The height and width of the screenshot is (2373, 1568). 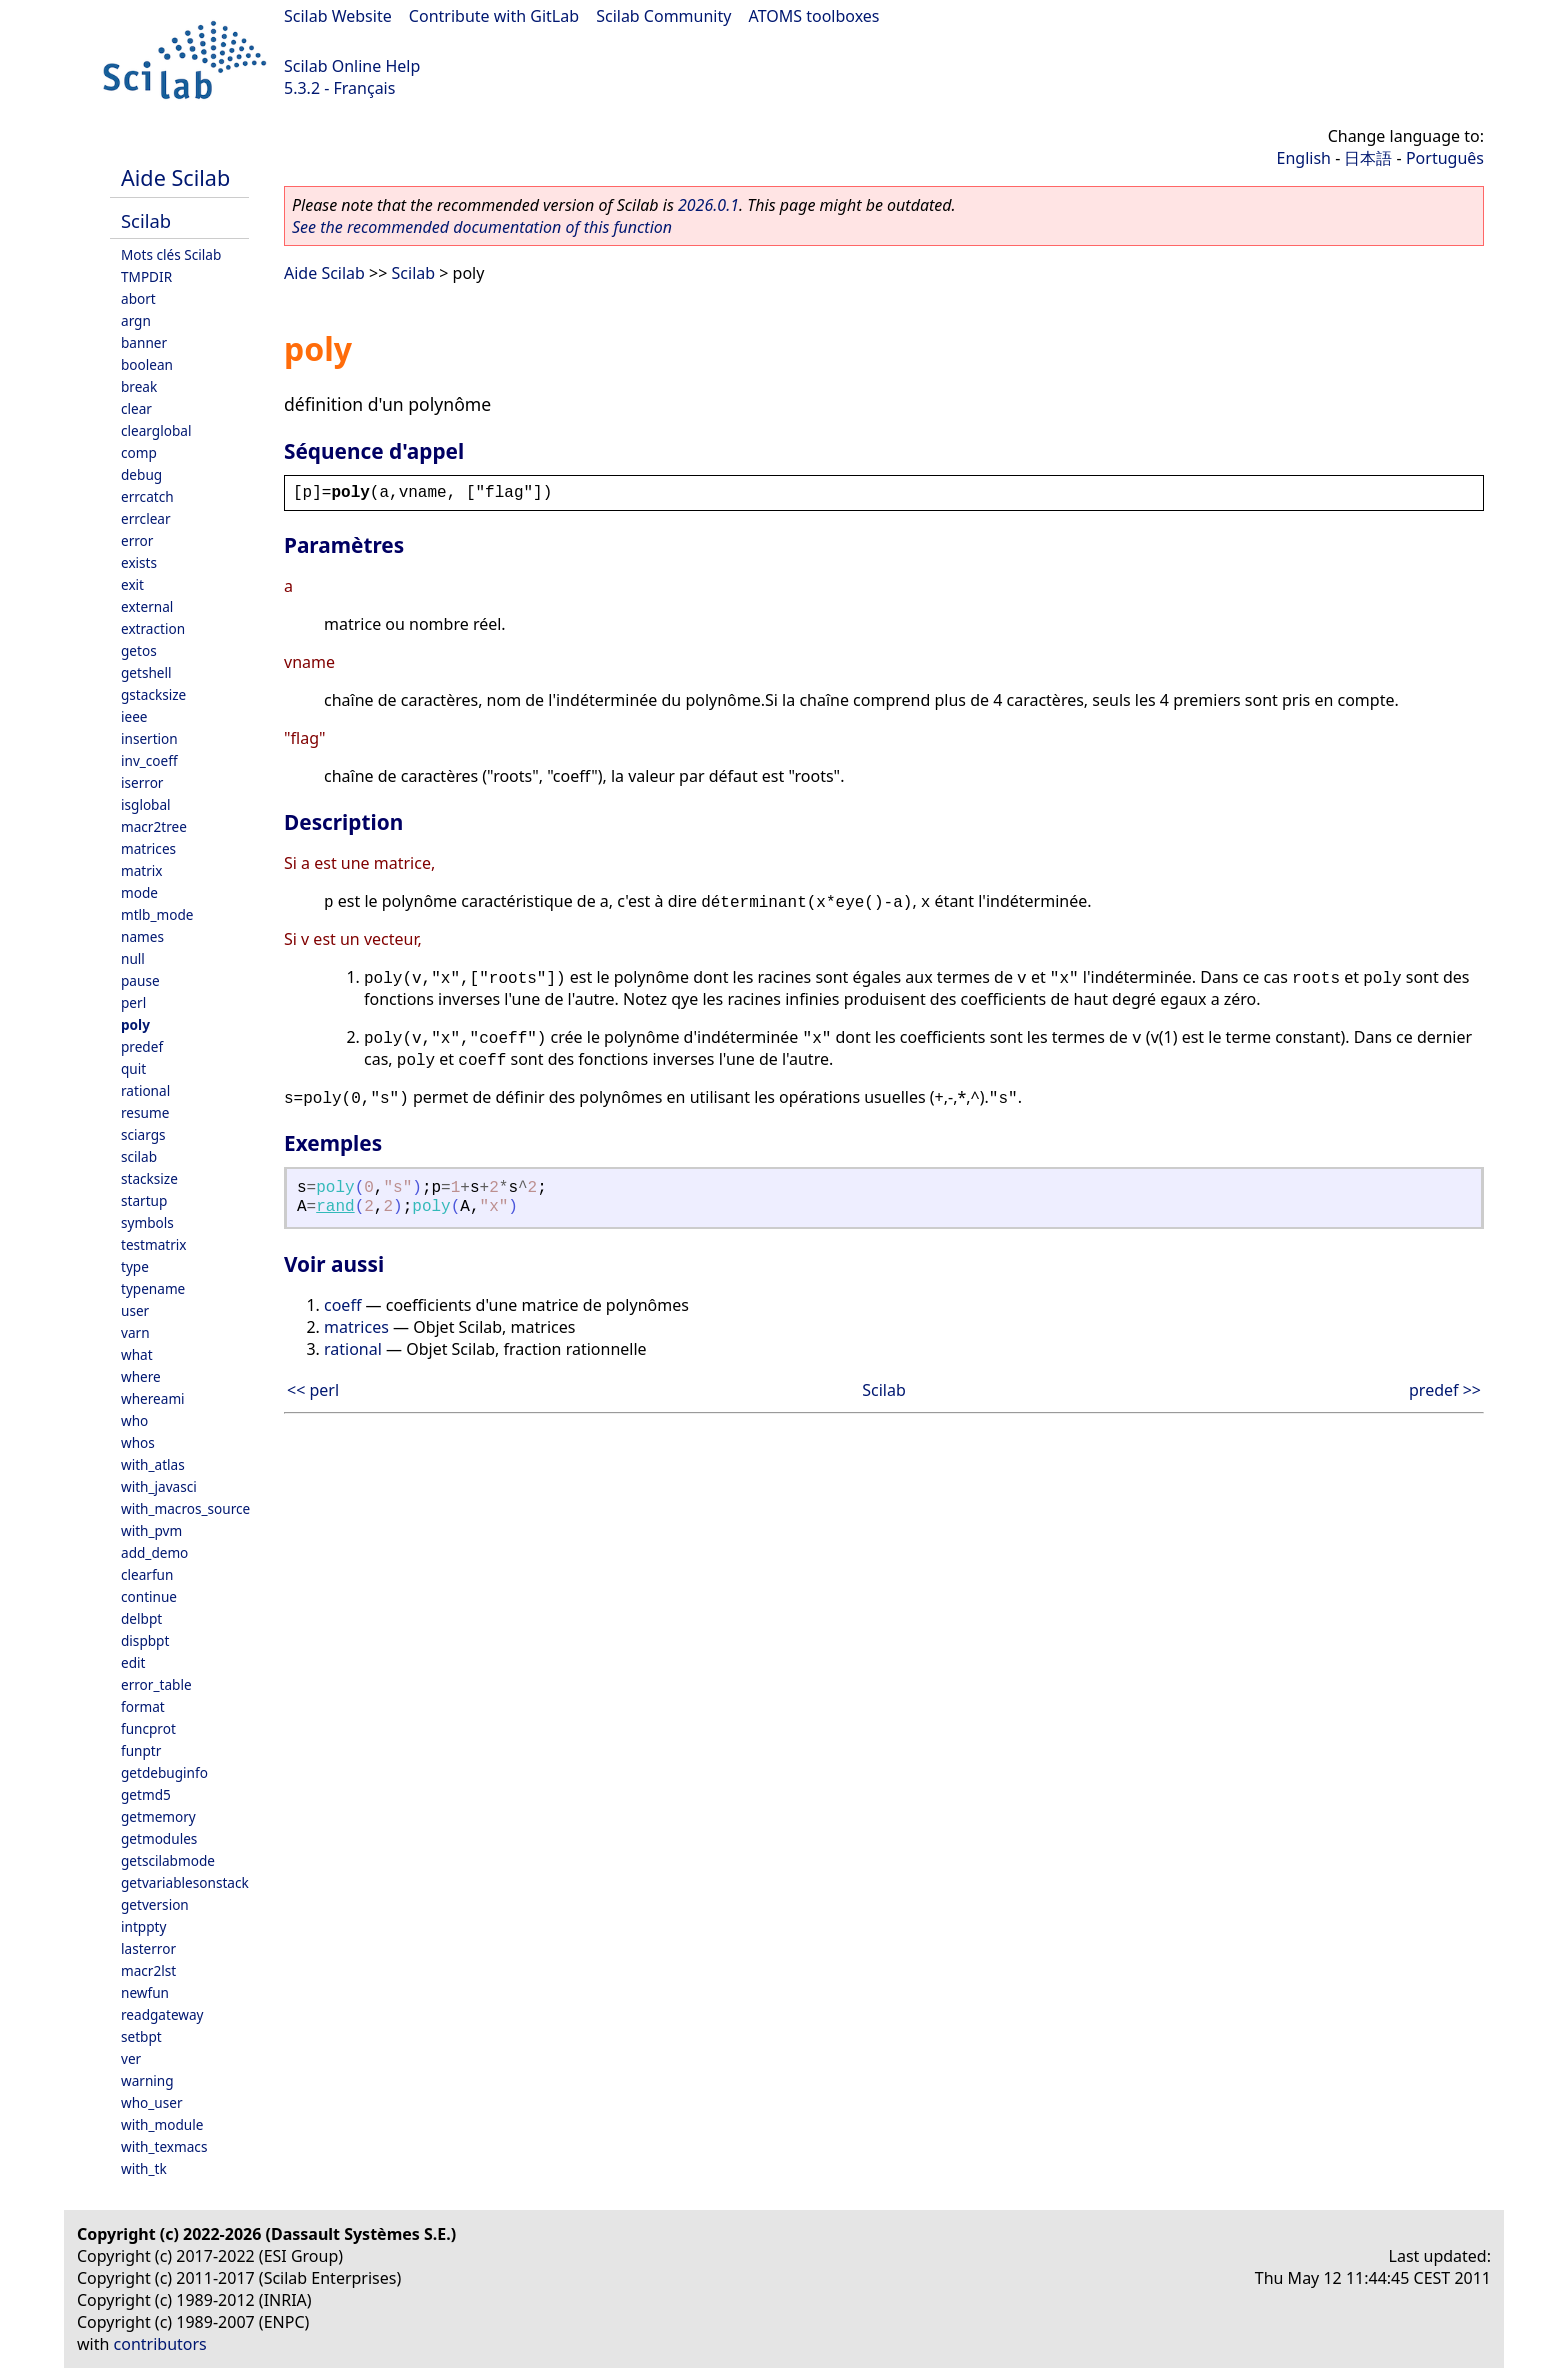 I want to click on intppty, so click(x=143, y=1926).